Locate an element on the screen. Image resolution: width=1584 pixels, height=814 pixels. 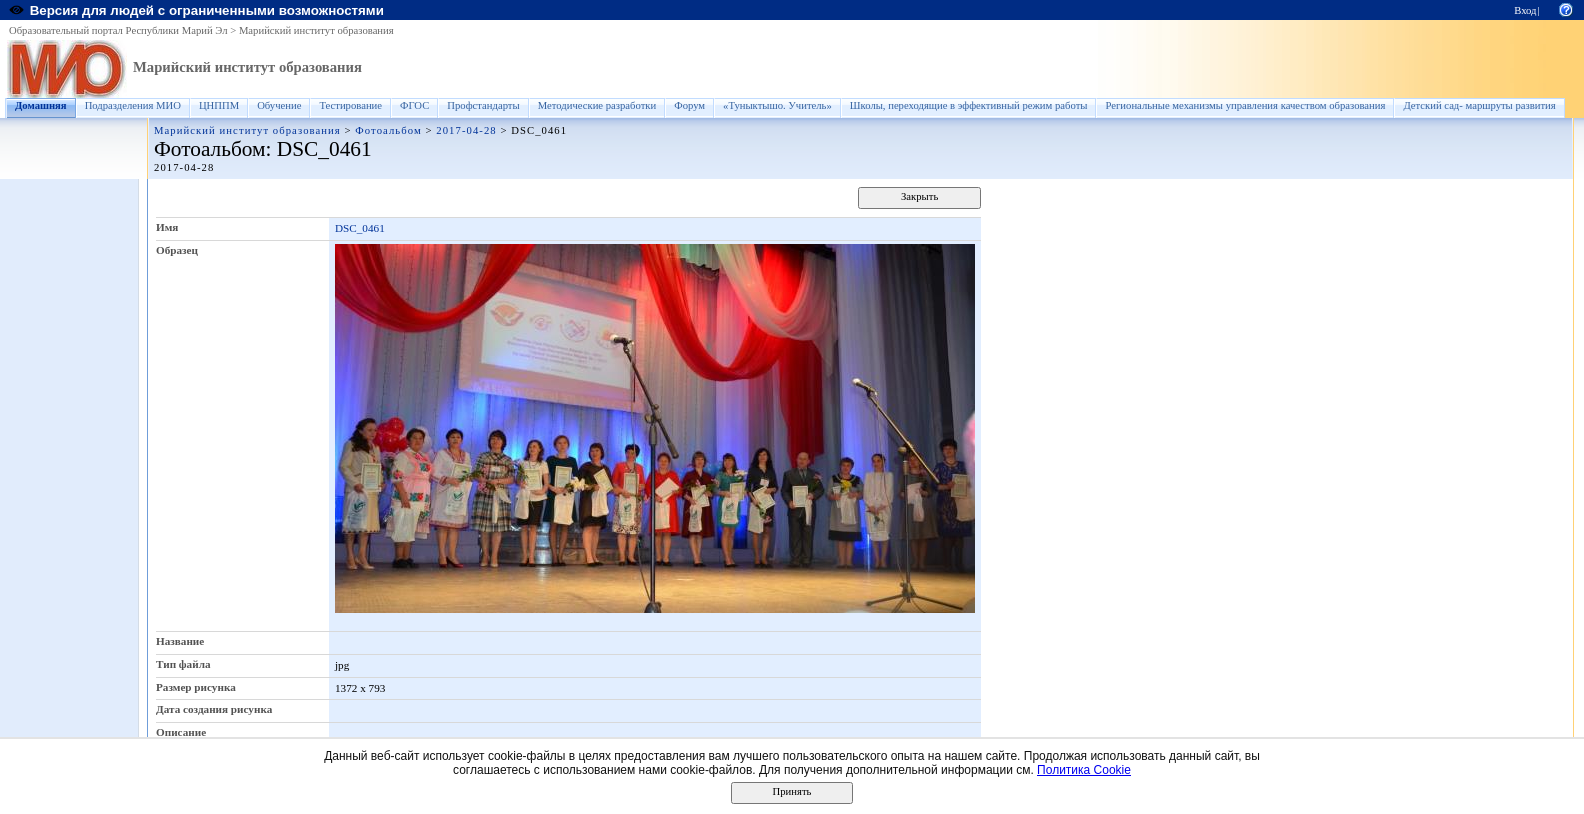
Домашняя is located at coordinates (41, 105).